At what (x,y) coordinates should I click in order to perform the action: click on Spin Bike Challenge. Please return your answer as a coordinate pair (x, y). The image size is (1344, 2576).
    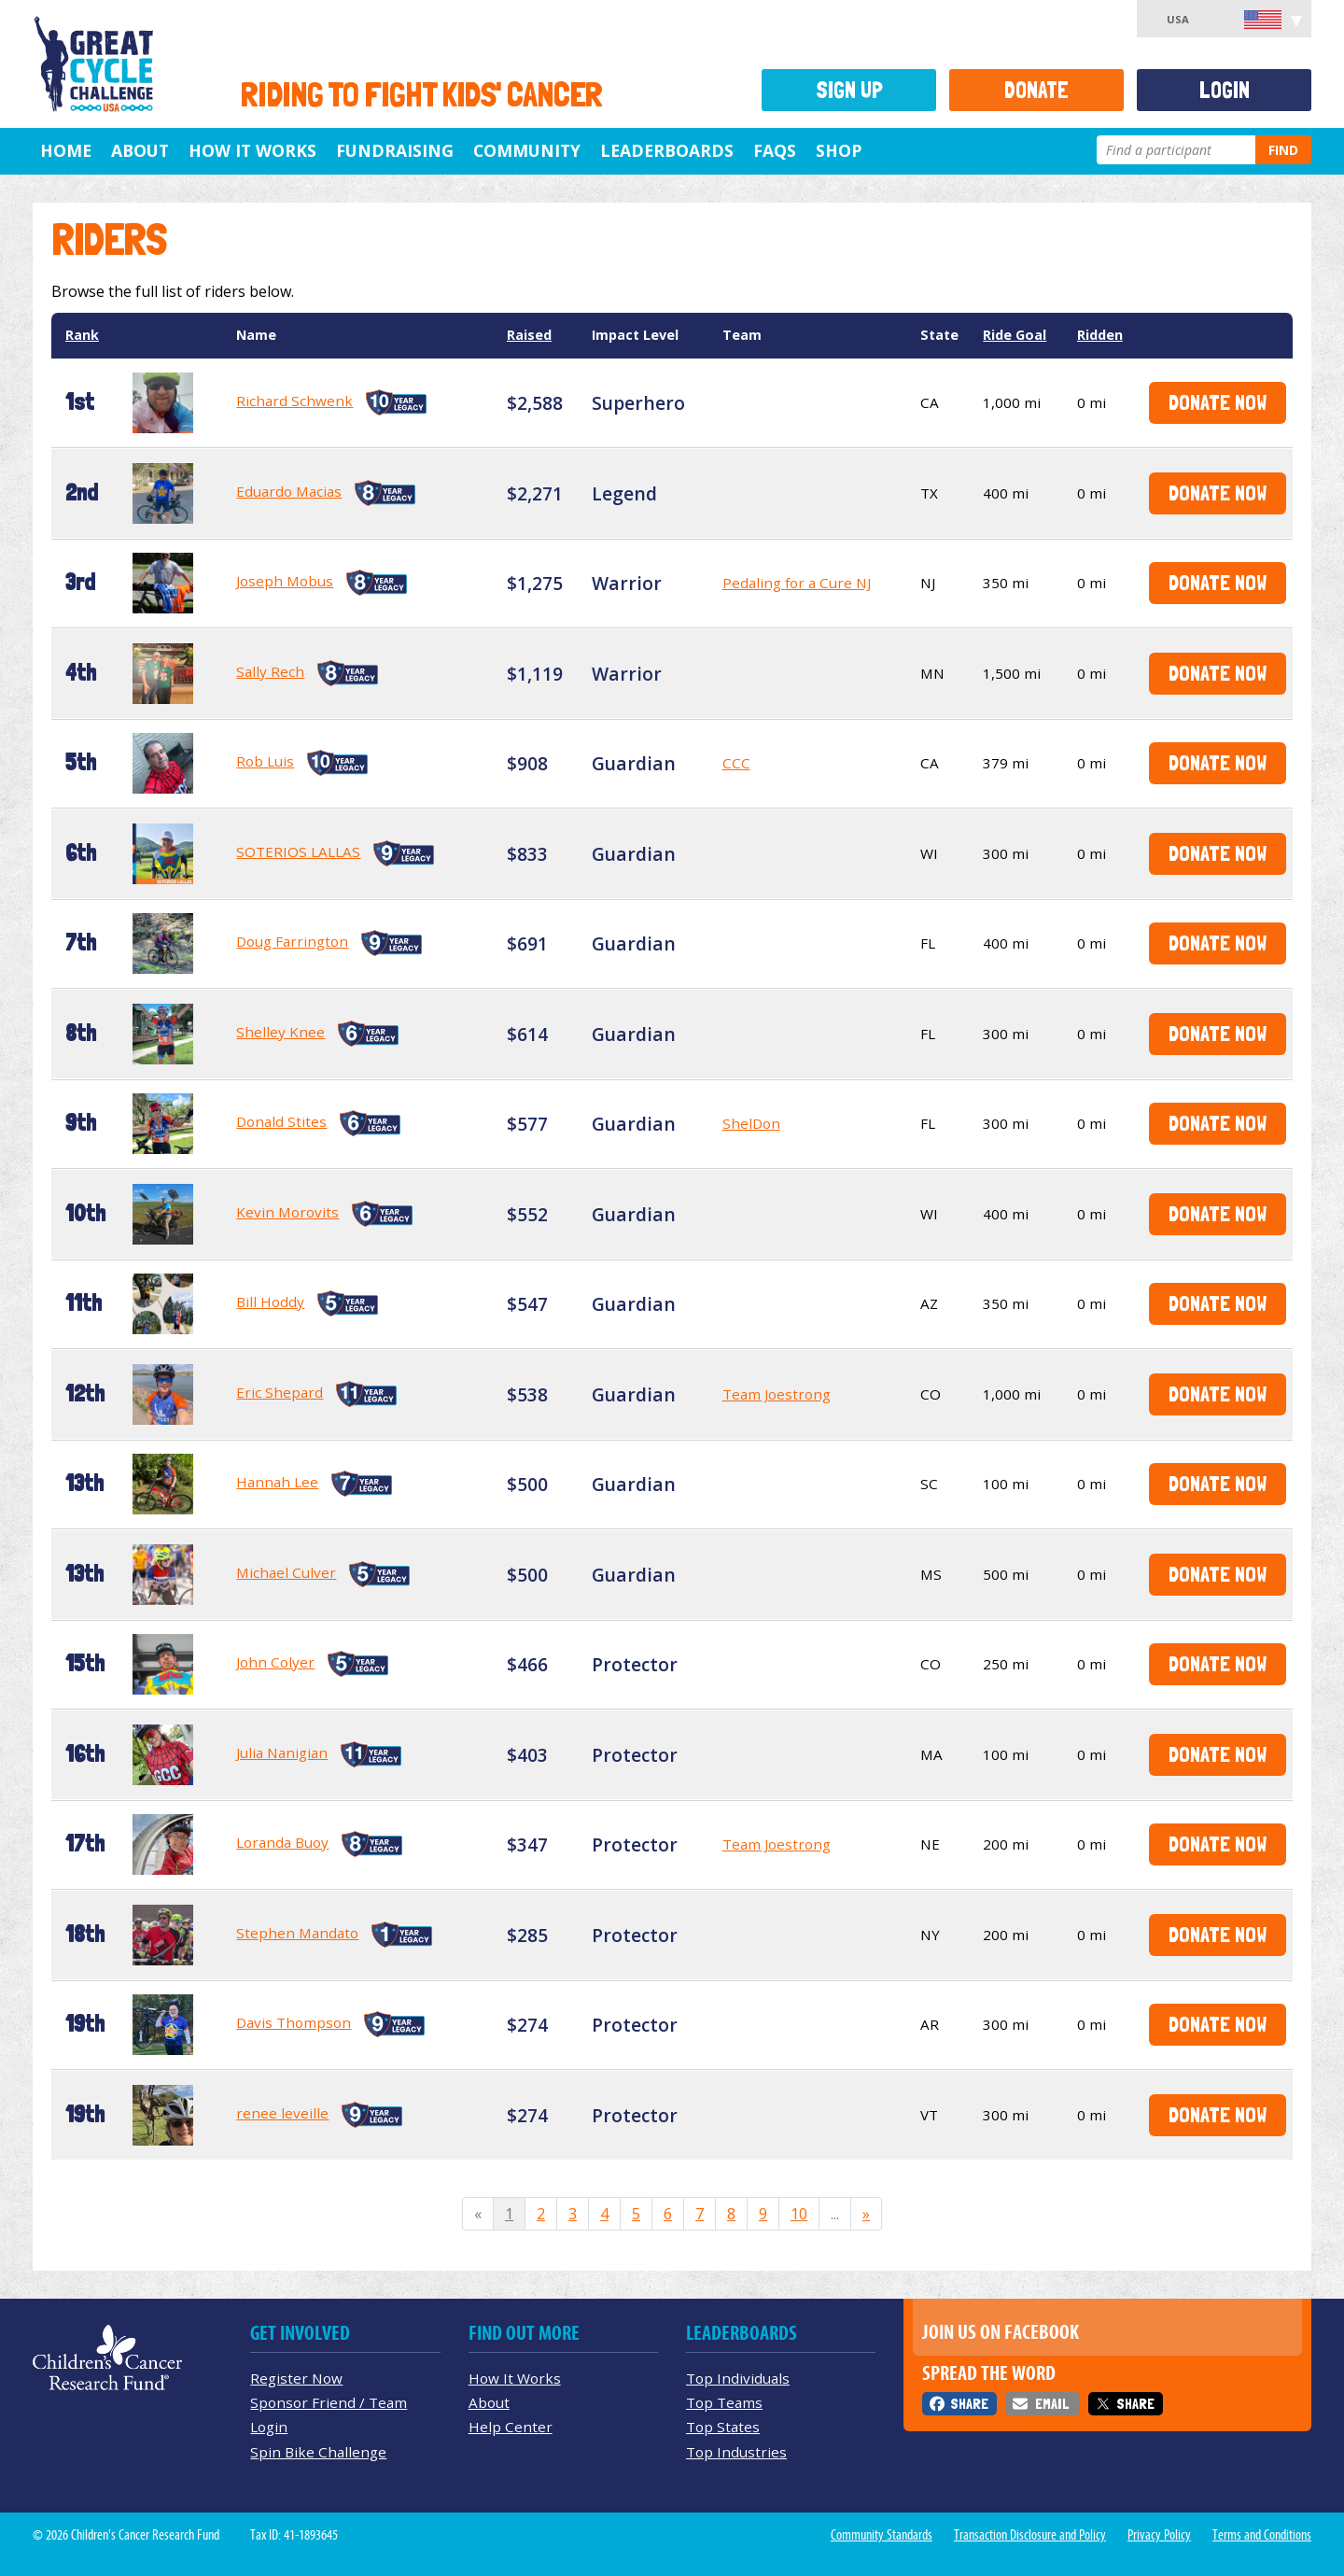
    Looking at the image, I should click on (318, 2451).